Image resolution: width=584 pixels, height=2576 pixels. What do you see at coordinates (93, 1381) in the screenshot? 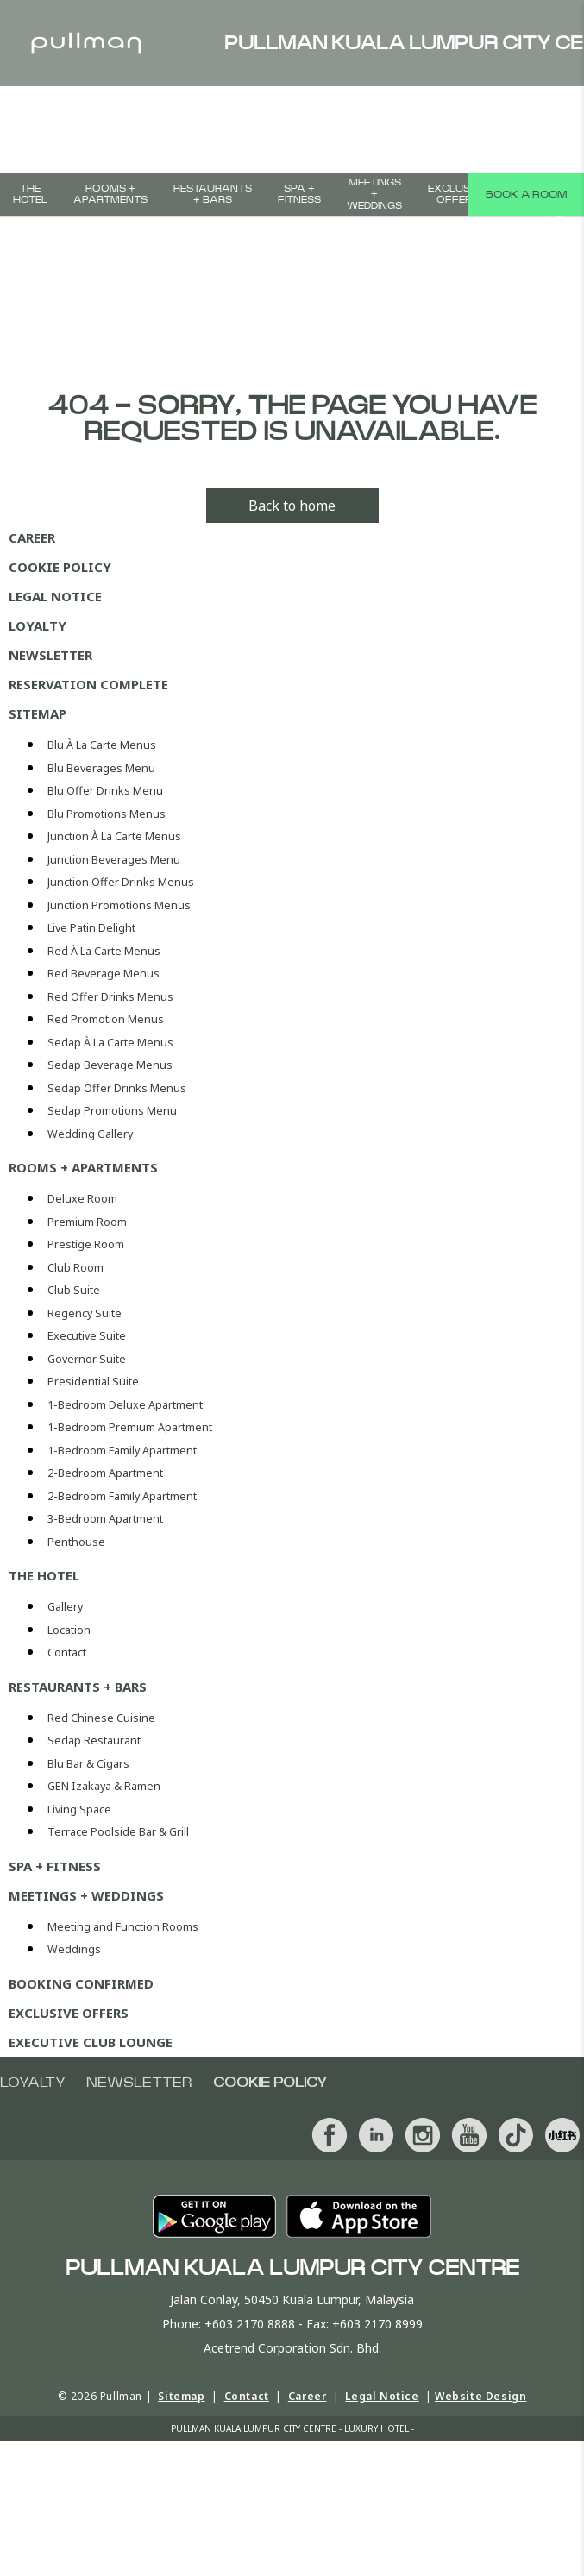
I see `Presidential Suite` at bounding box center [93, 1381].